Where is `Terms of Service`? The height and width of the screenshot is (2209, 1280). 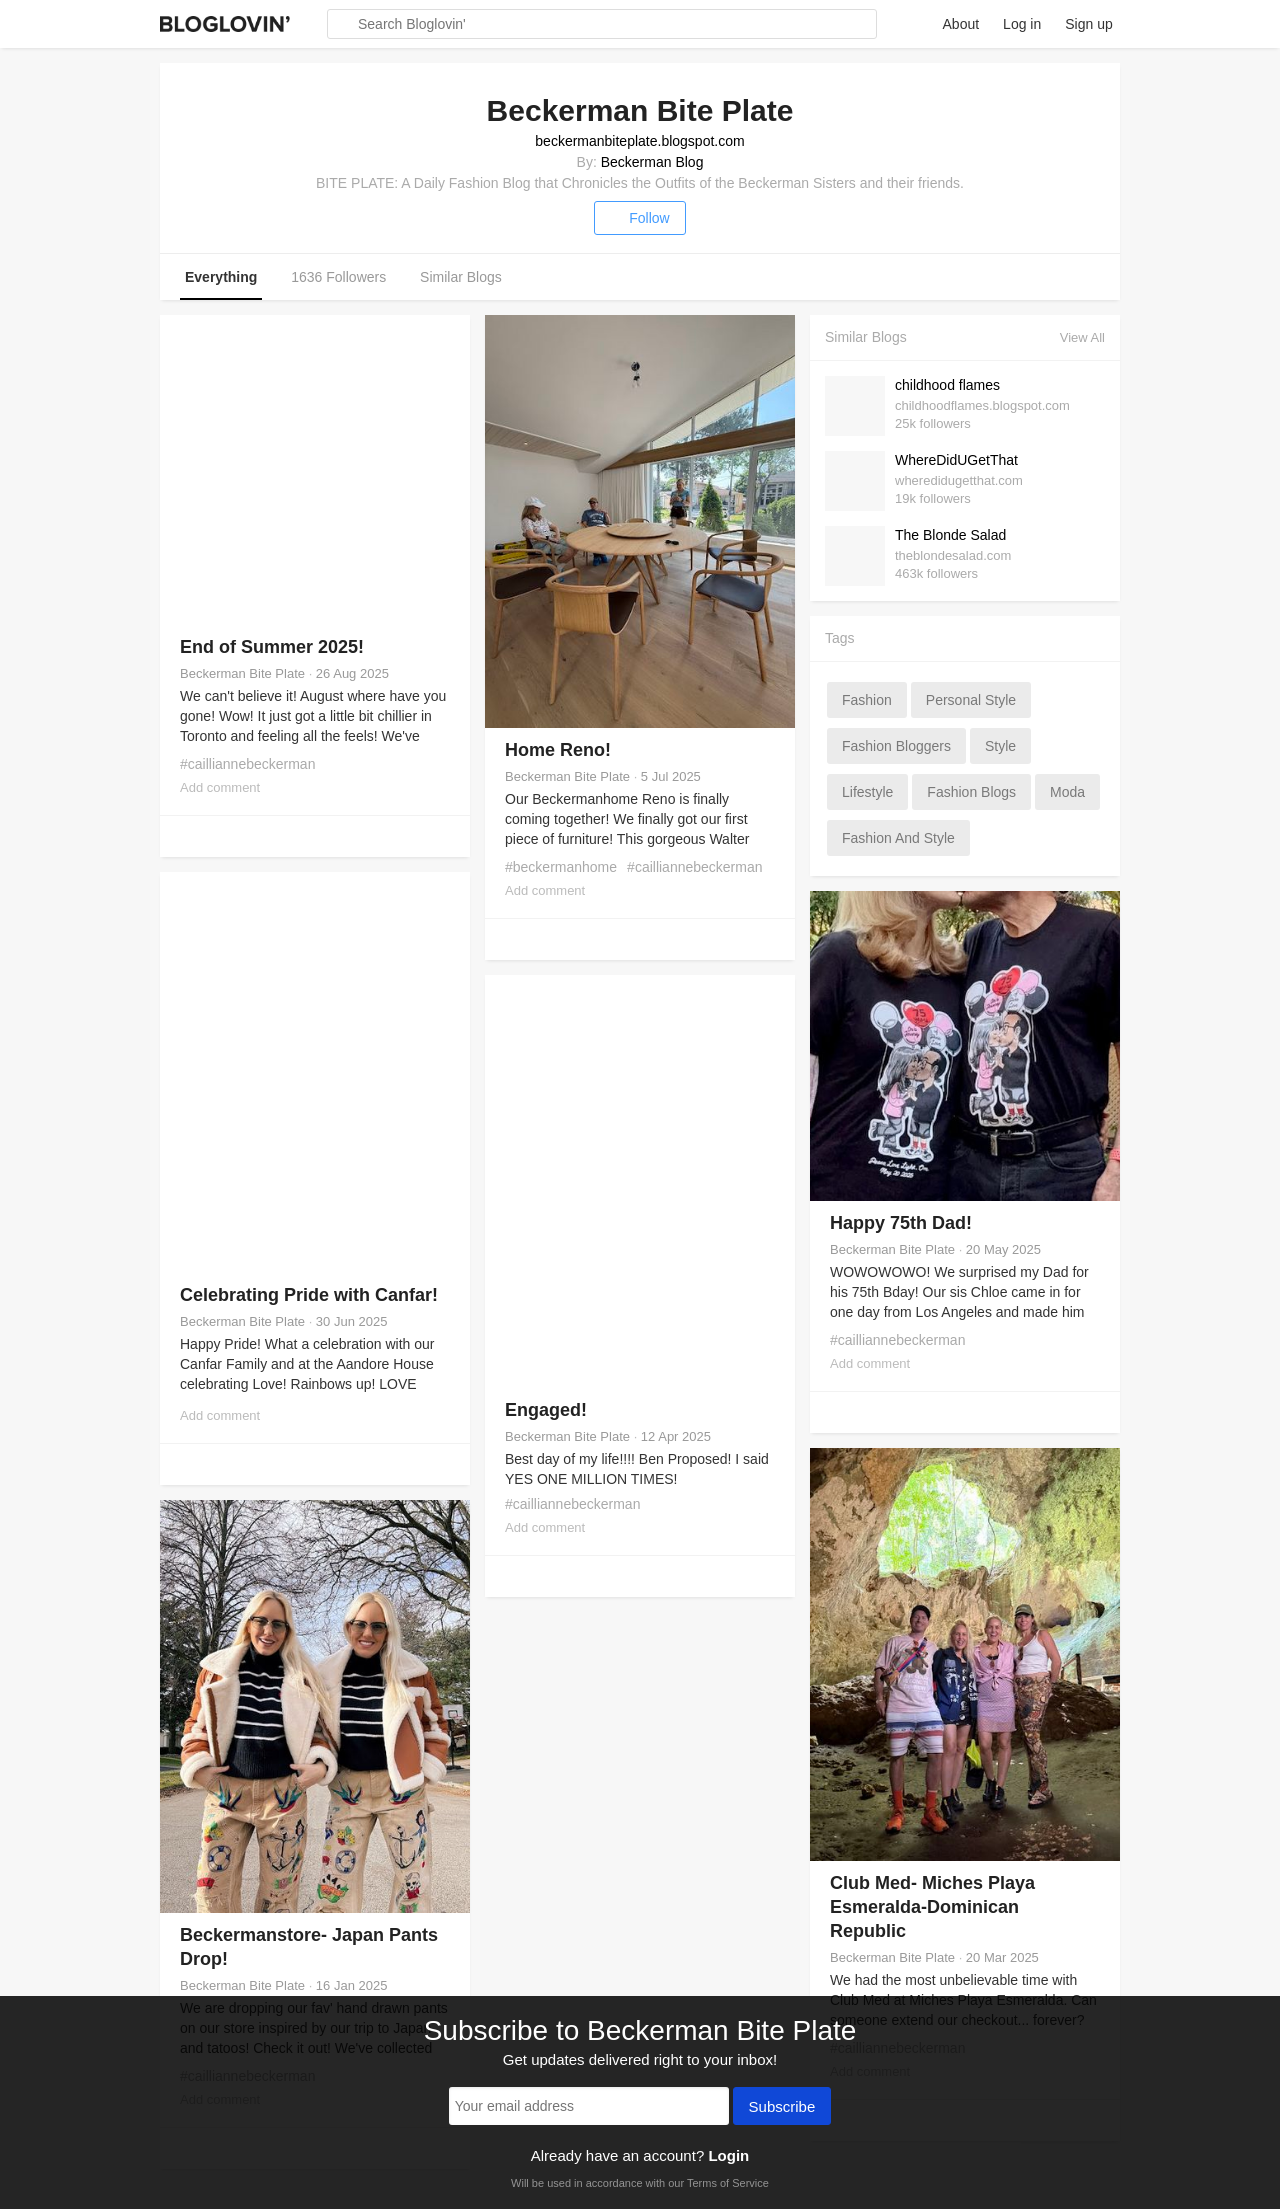
Terms of Service is located at coordinates (728, 2183).